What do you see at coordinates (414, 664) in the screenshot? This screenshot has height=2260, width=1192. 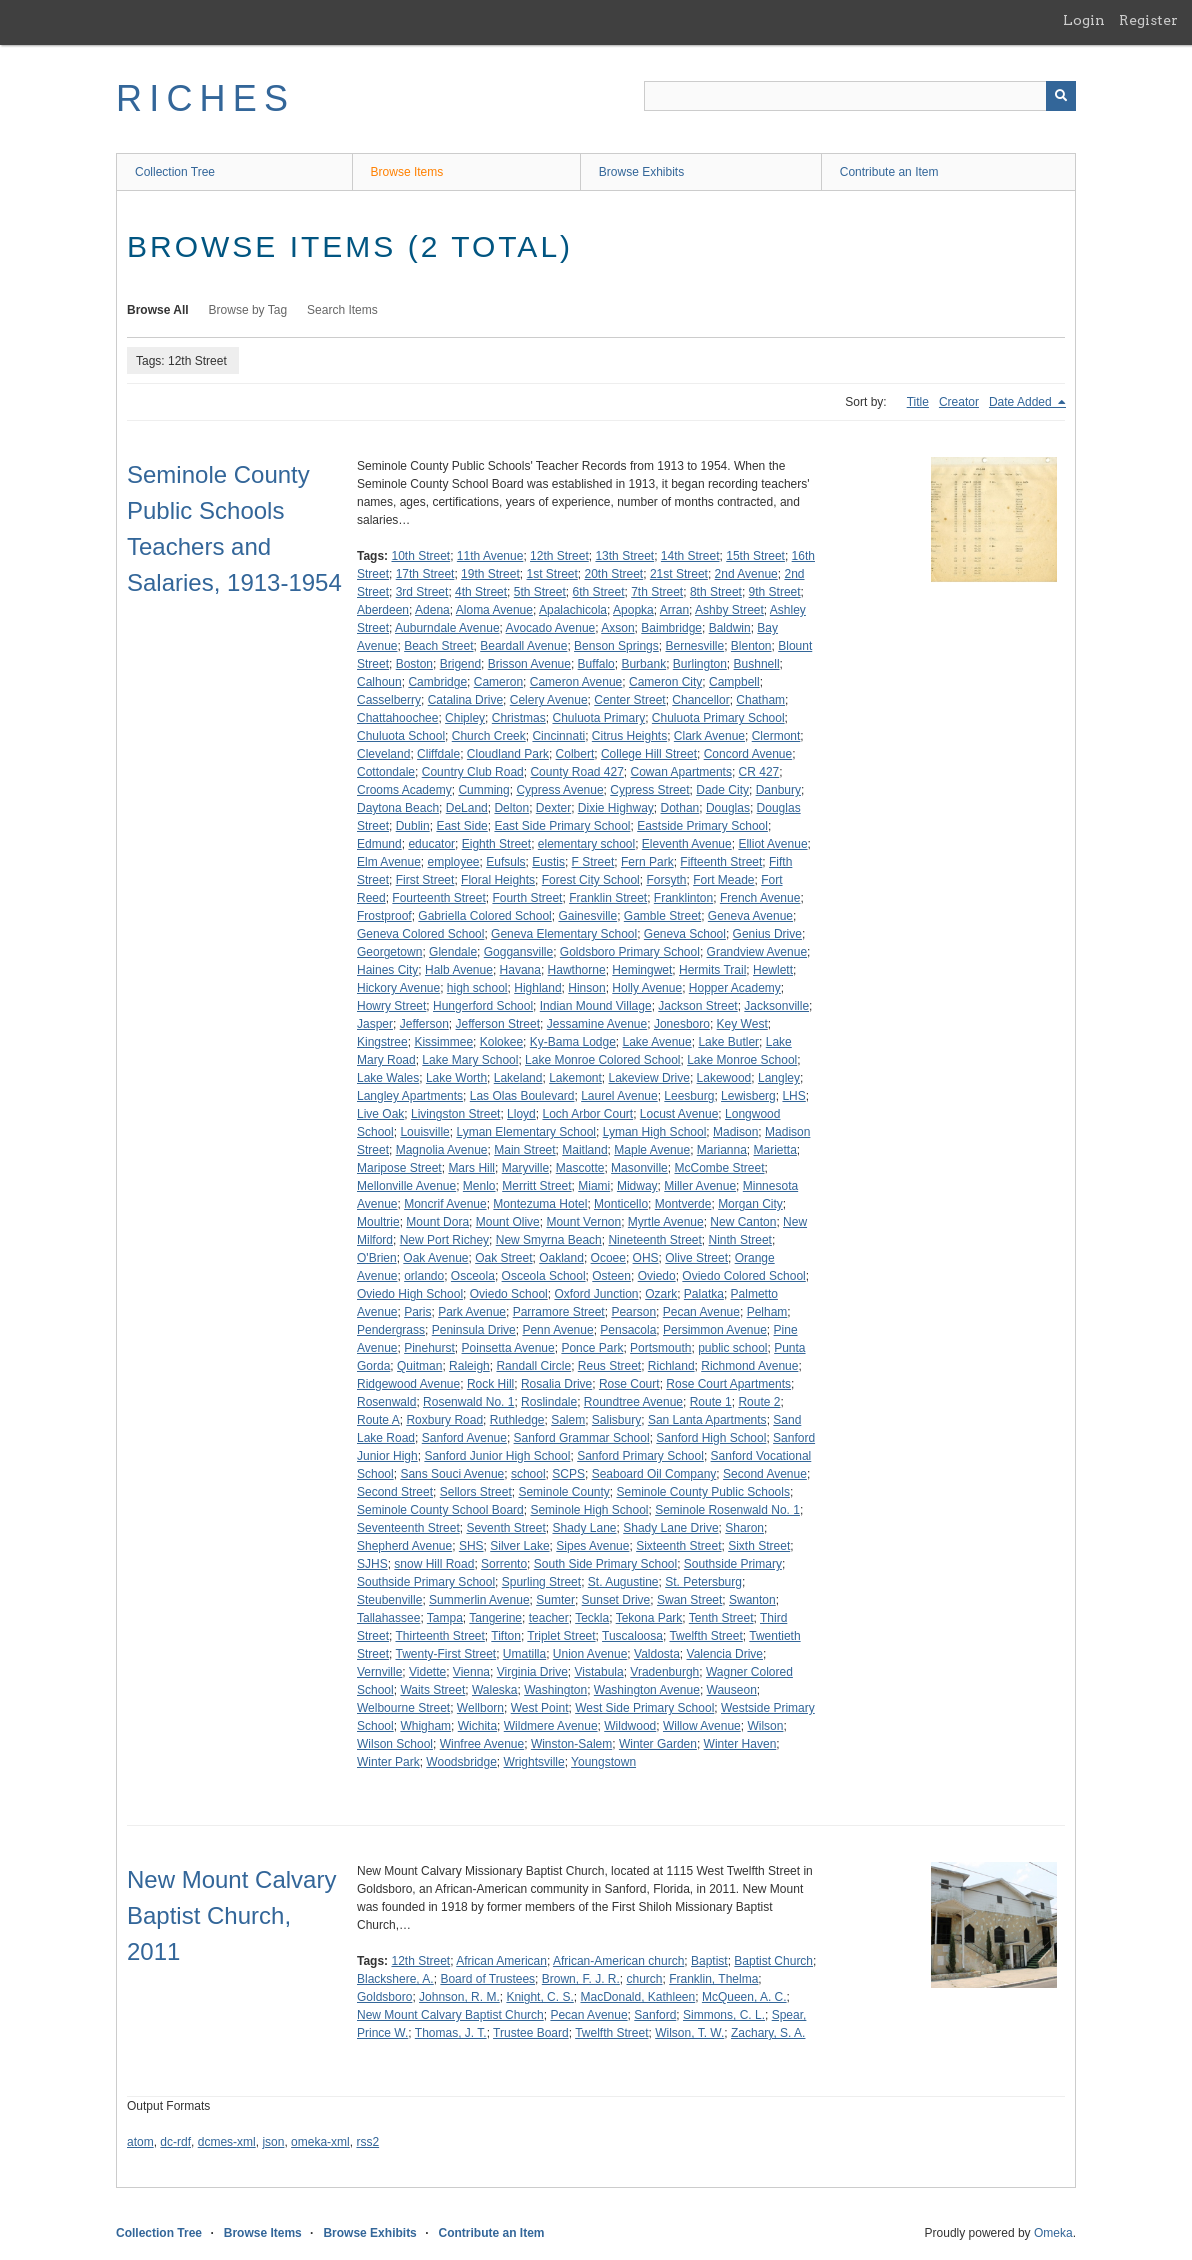 I see `Boston` at bounding box center [414, 664].